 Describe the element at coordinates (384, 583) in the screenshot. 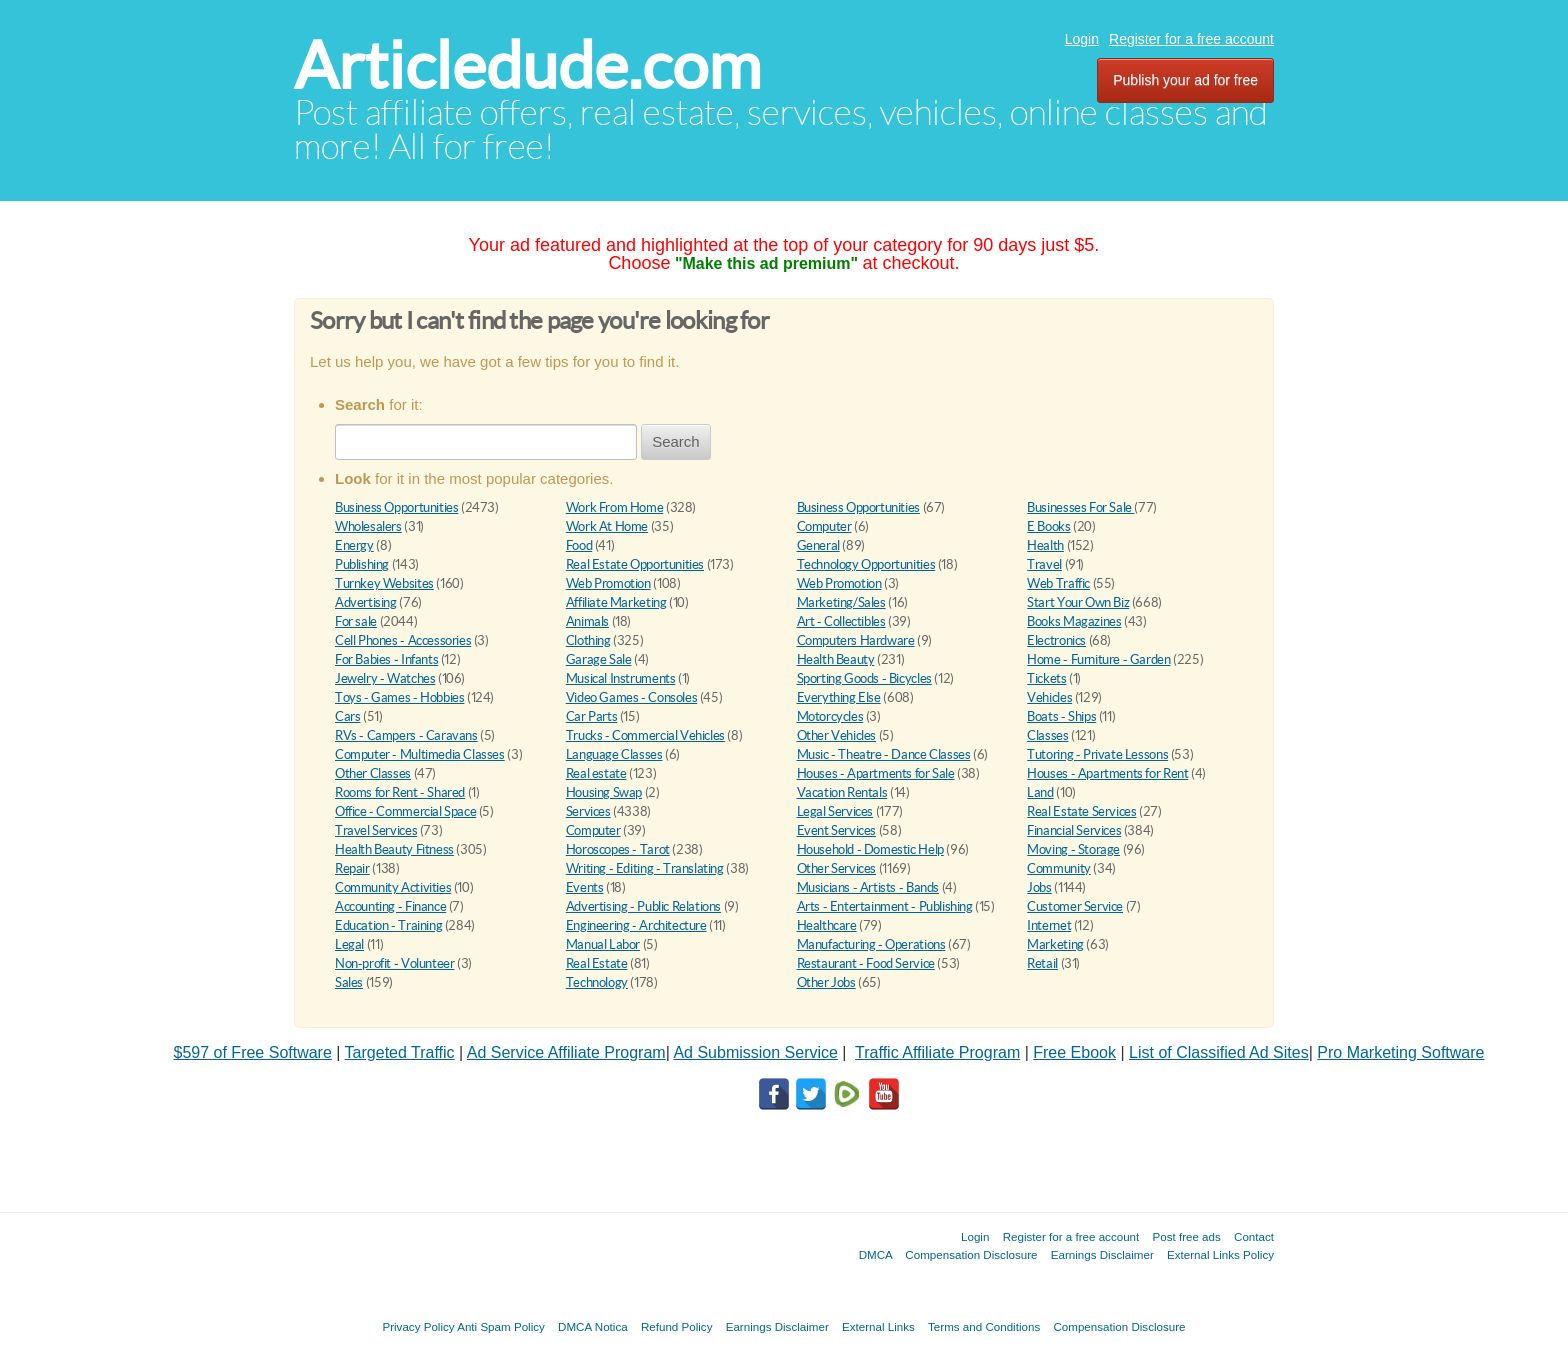

I see `Turnkey Websites` at that location.